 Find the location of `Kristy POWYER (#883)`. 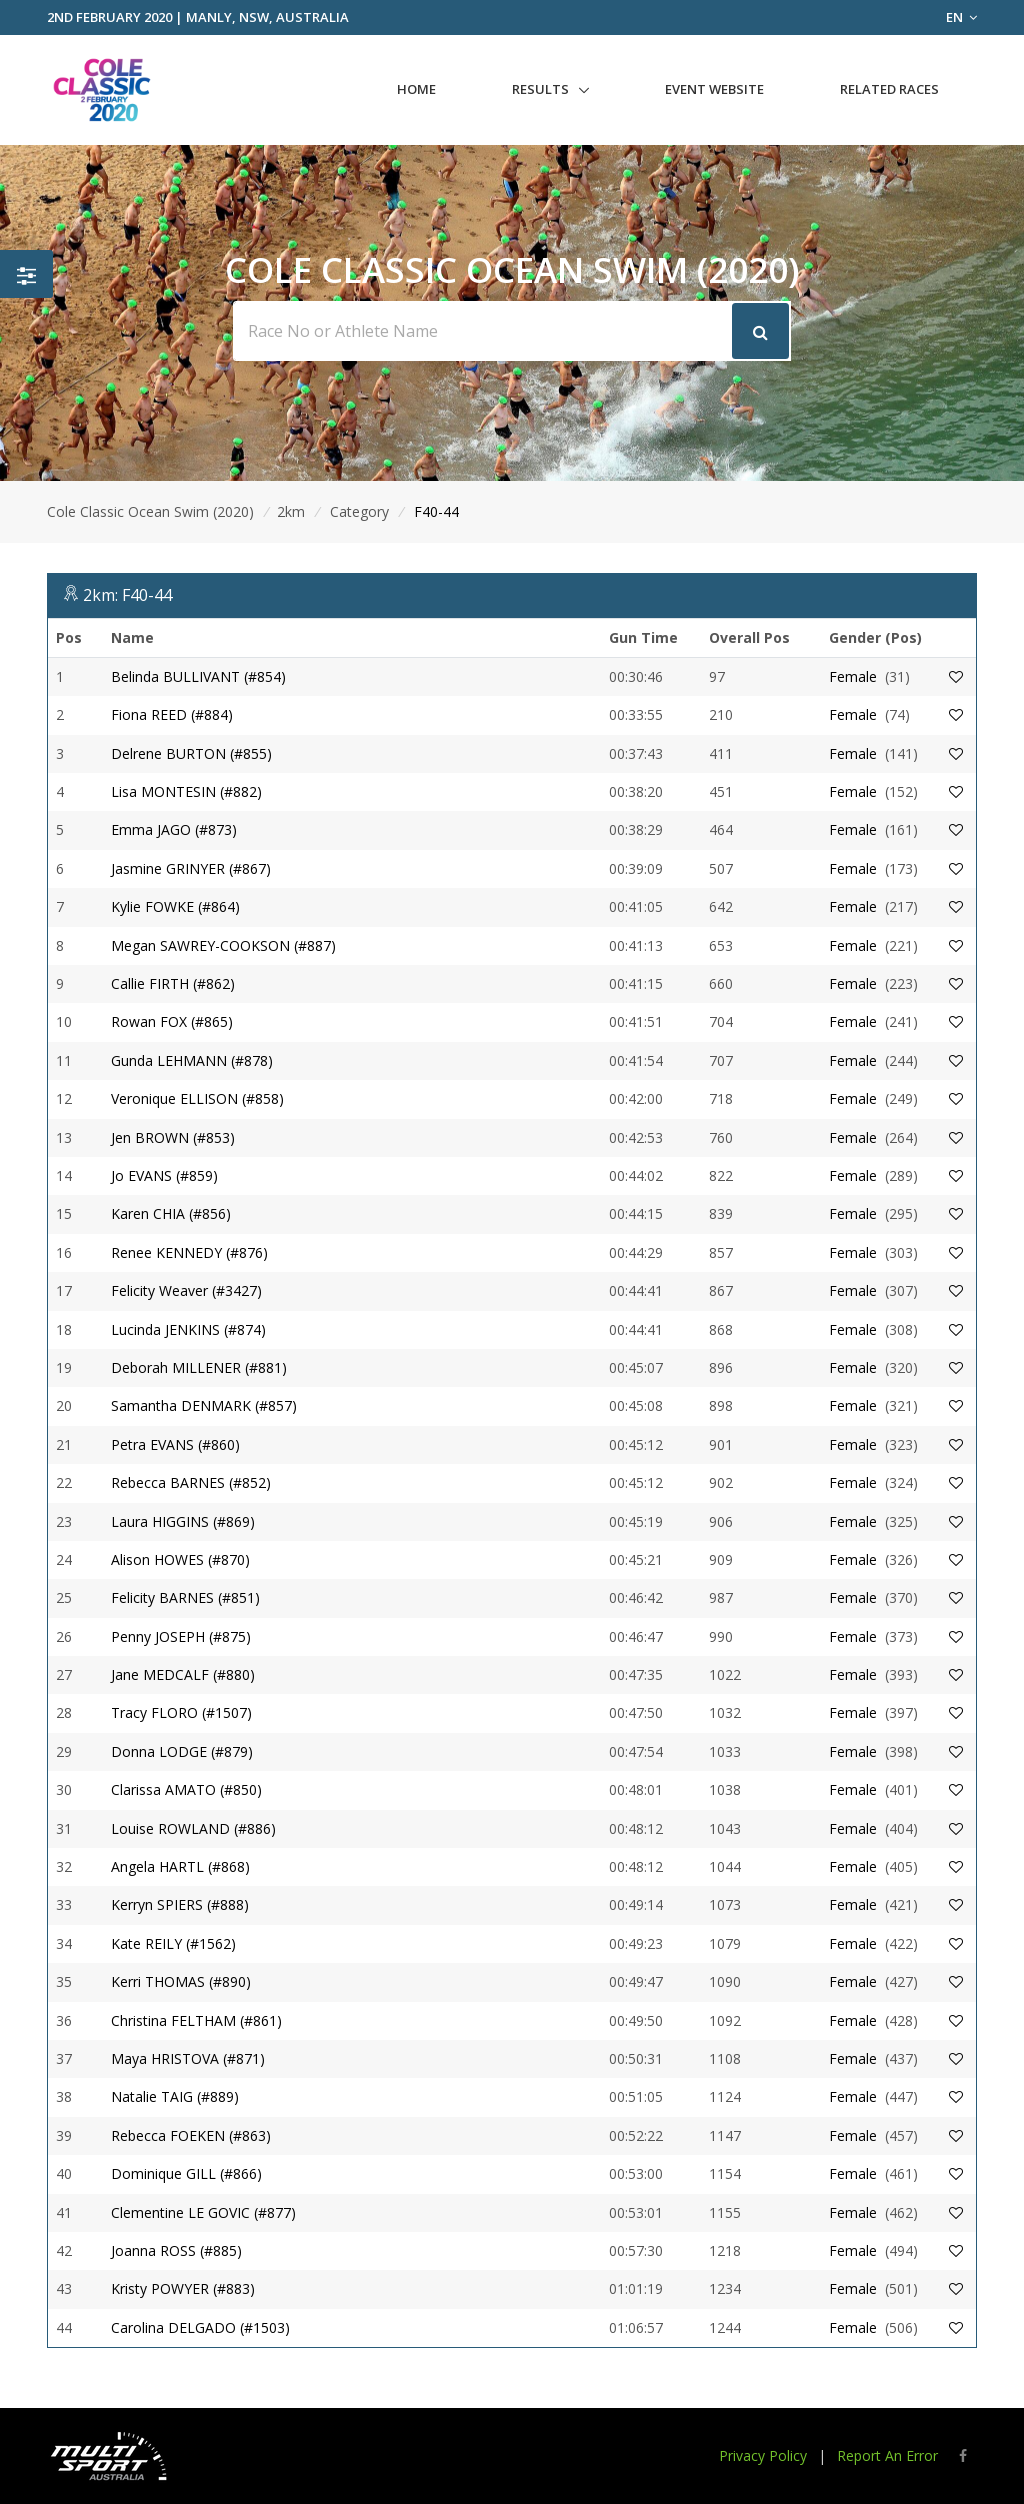

Kristy POWYER (#883) is located at coordinates (183, 2288).